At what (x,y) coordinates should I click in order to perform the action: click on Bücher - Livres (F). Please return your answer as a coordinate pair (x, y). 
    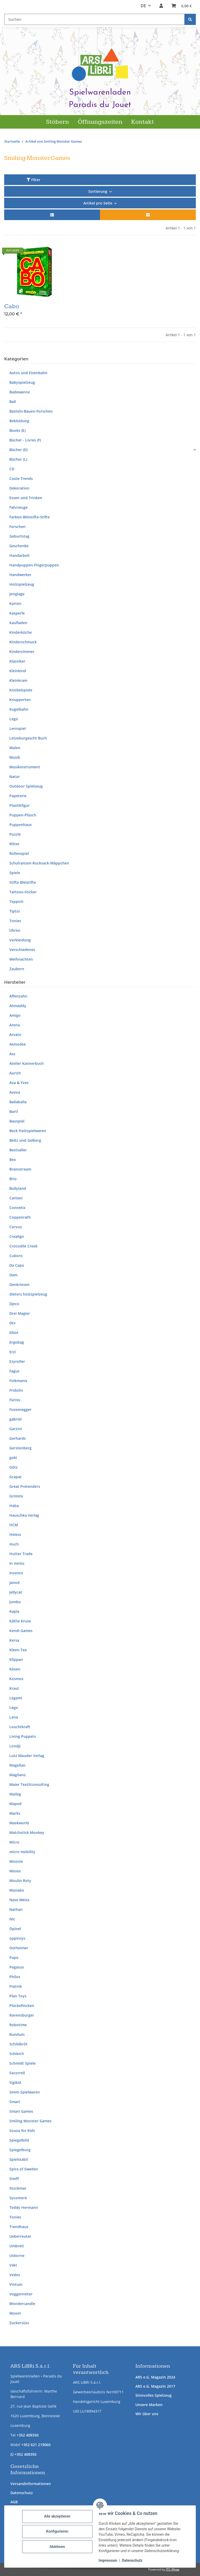
    Looking at the image, I should click on (25, 440).